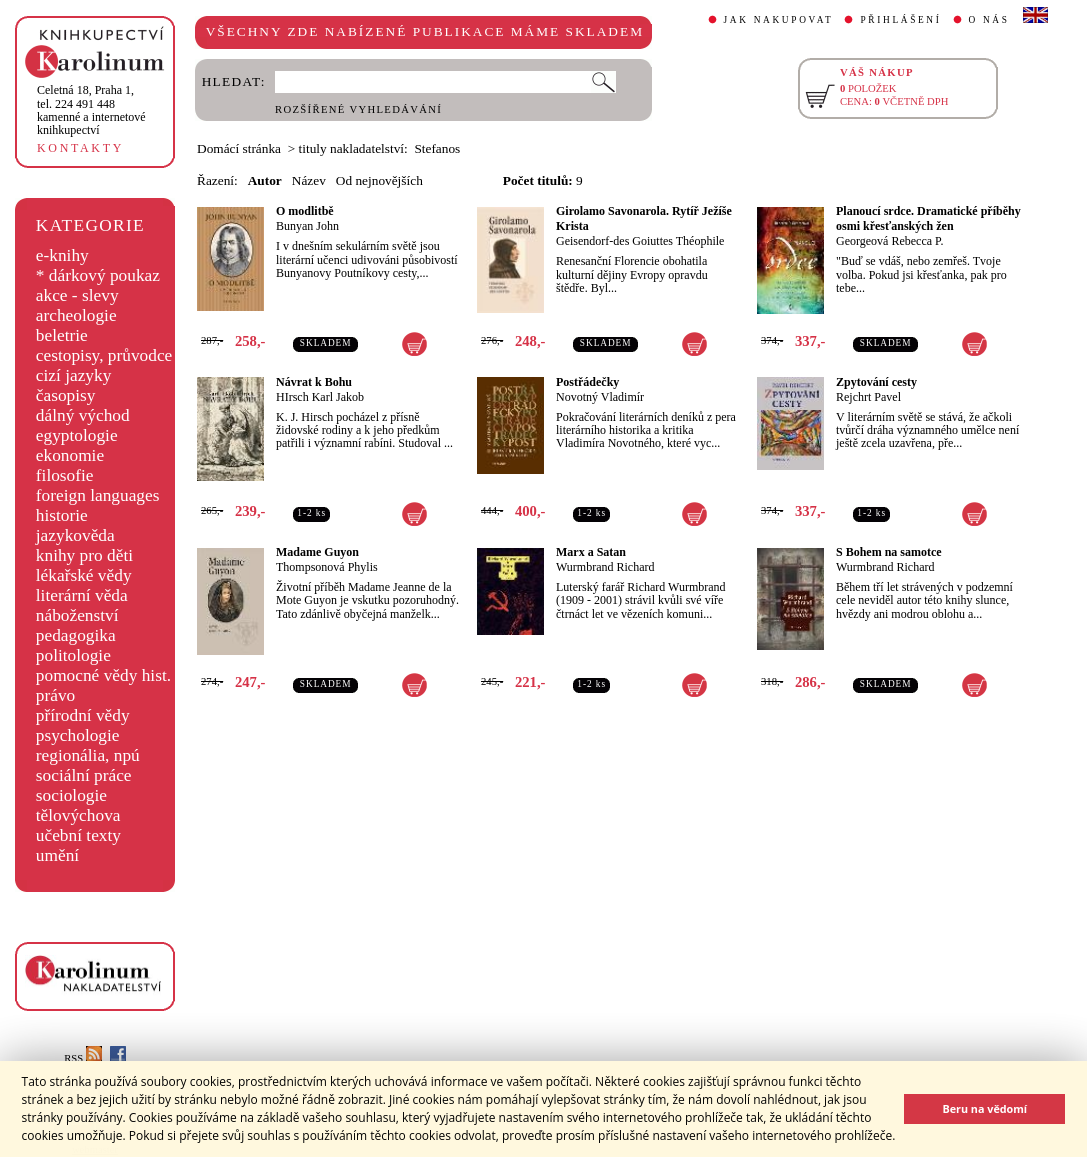  I want to click on O NÁS, so click(989, 20).